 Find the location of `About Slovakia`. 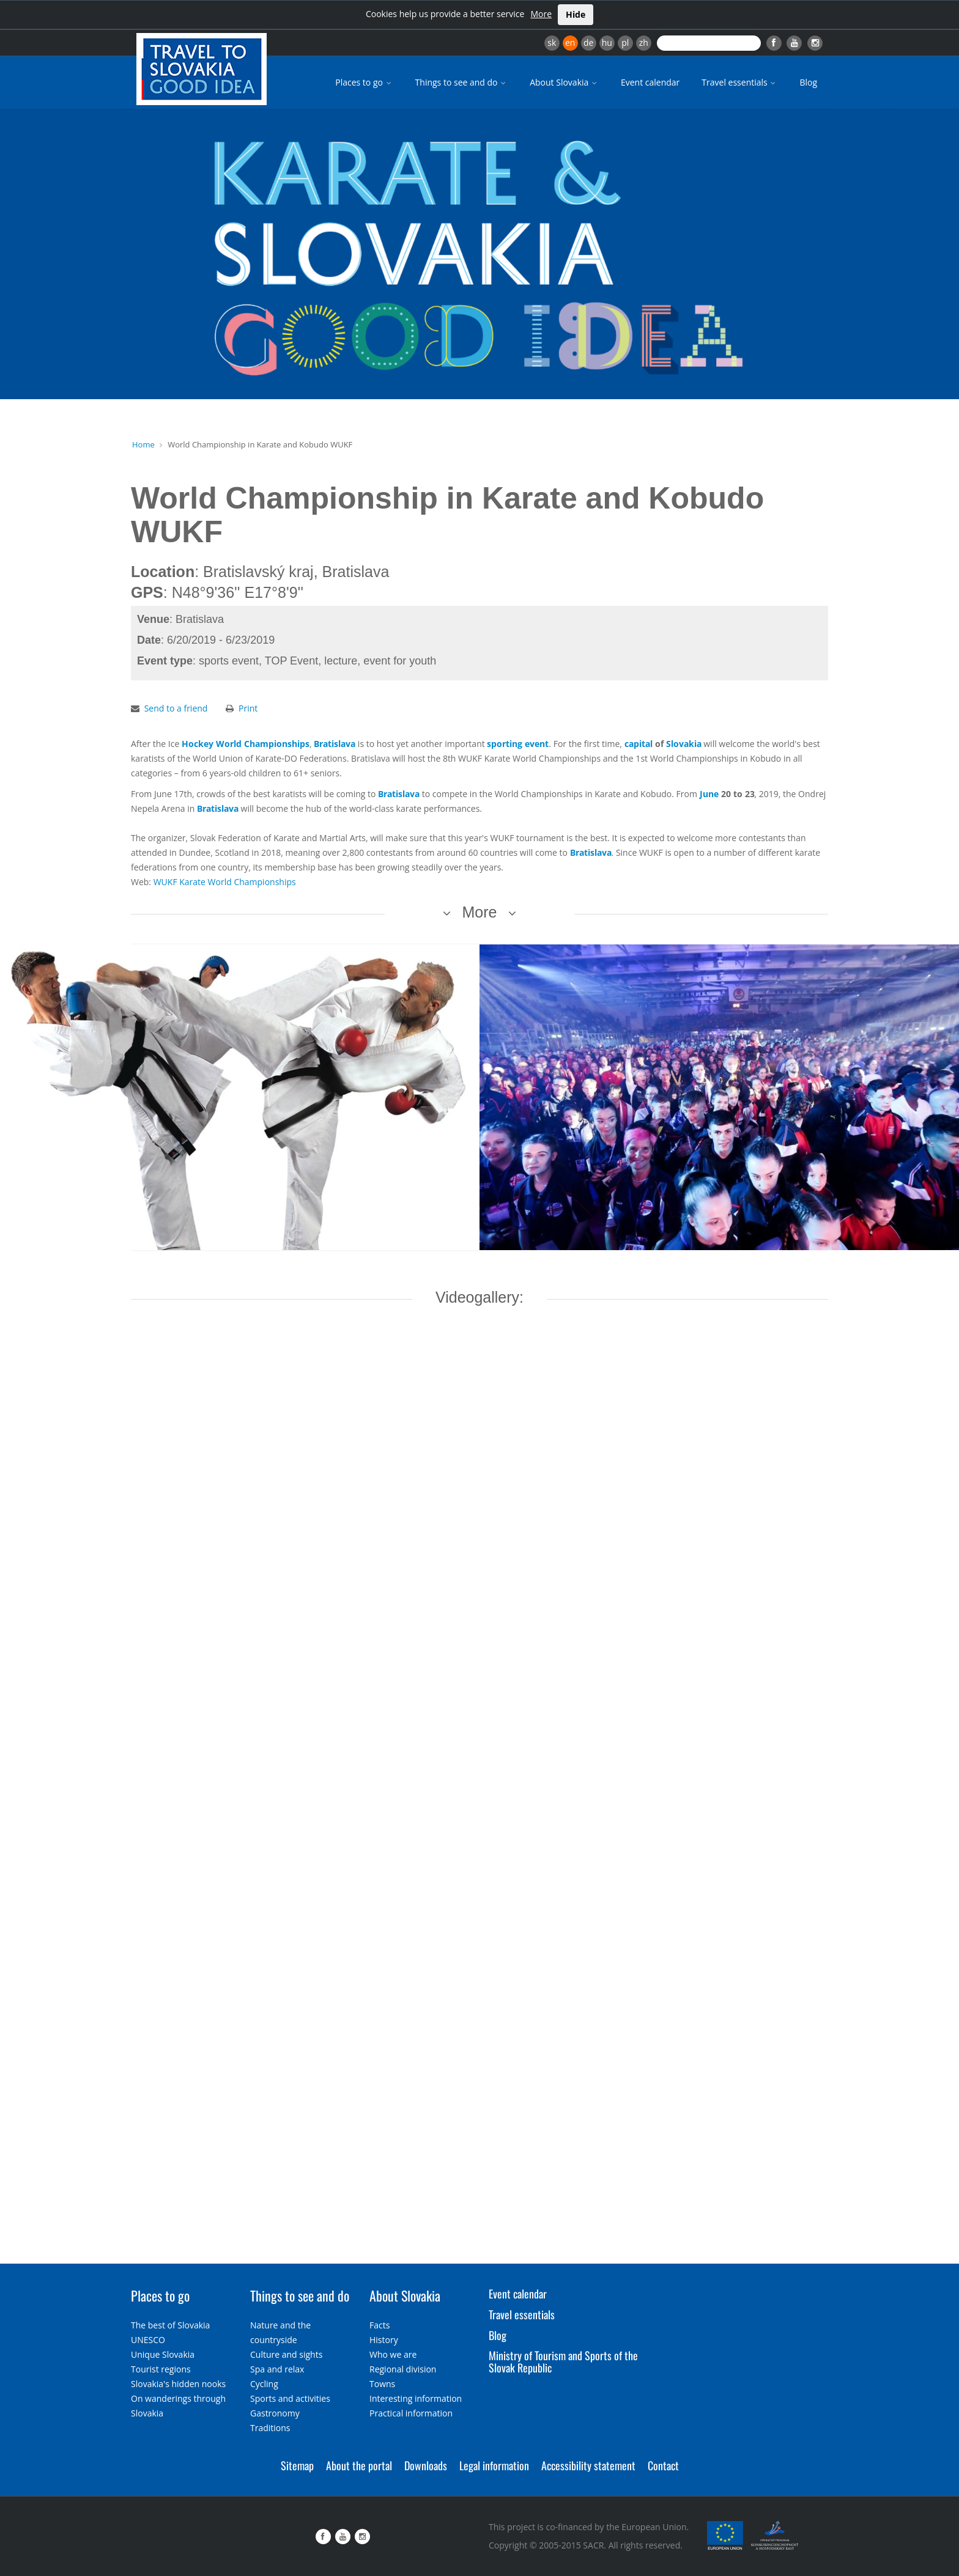

About Slovakia is located at coordinates (564, 82).